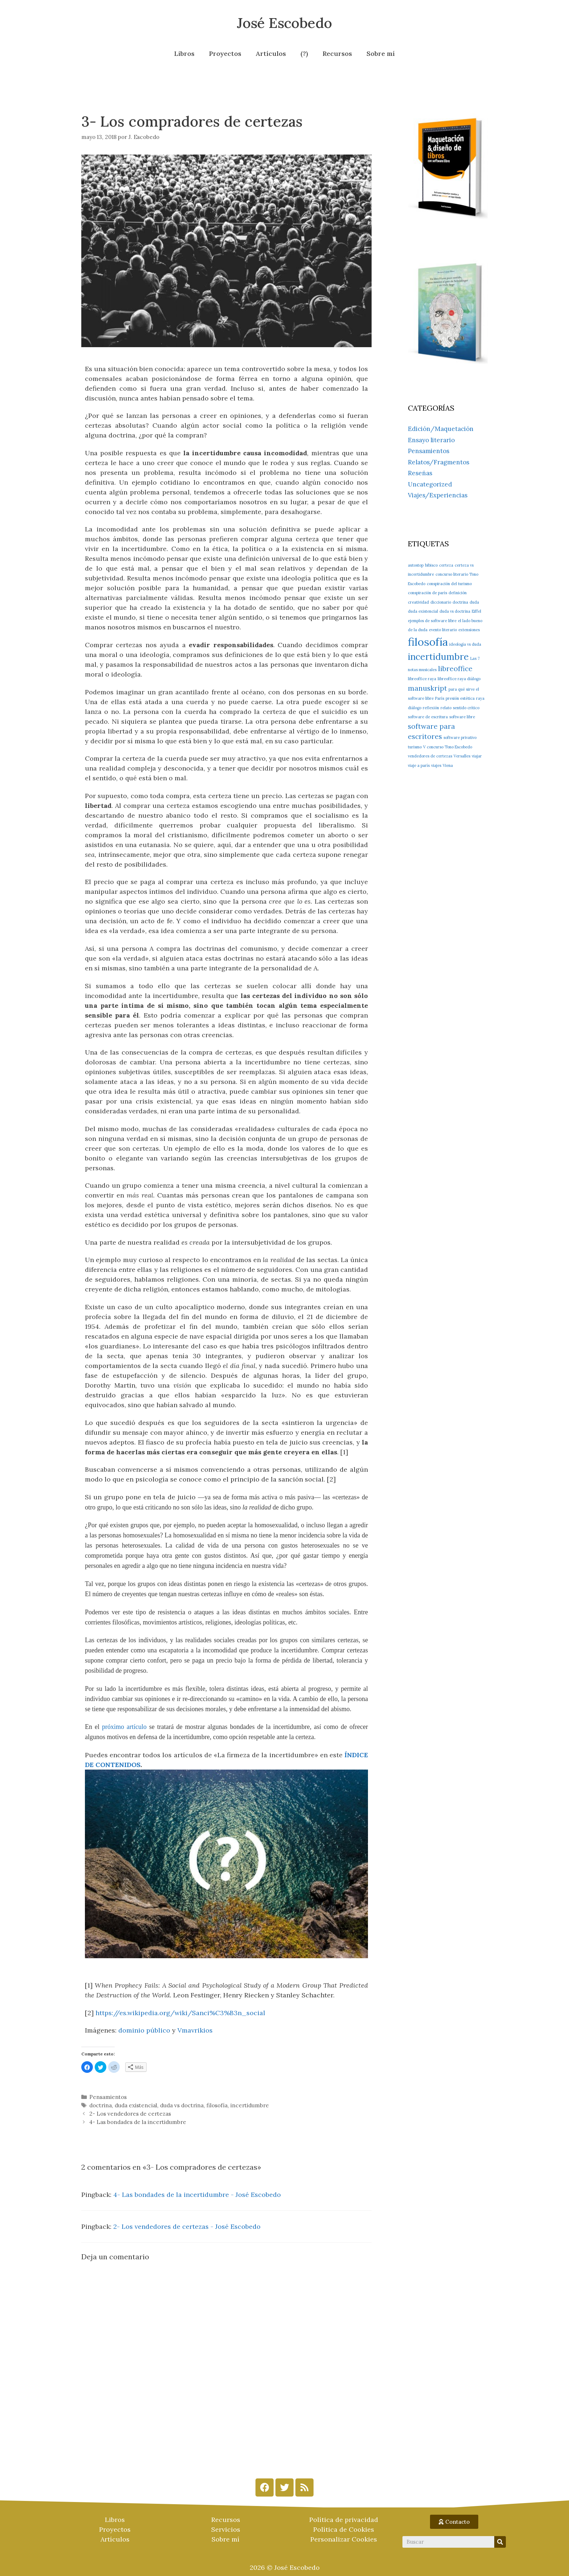 This screenshot has width=569, height=2576. What do you see at coordinates (343, 2539) in the screenshot?
I see `Personalizar Cookies` at bounding box center [343, 2539].